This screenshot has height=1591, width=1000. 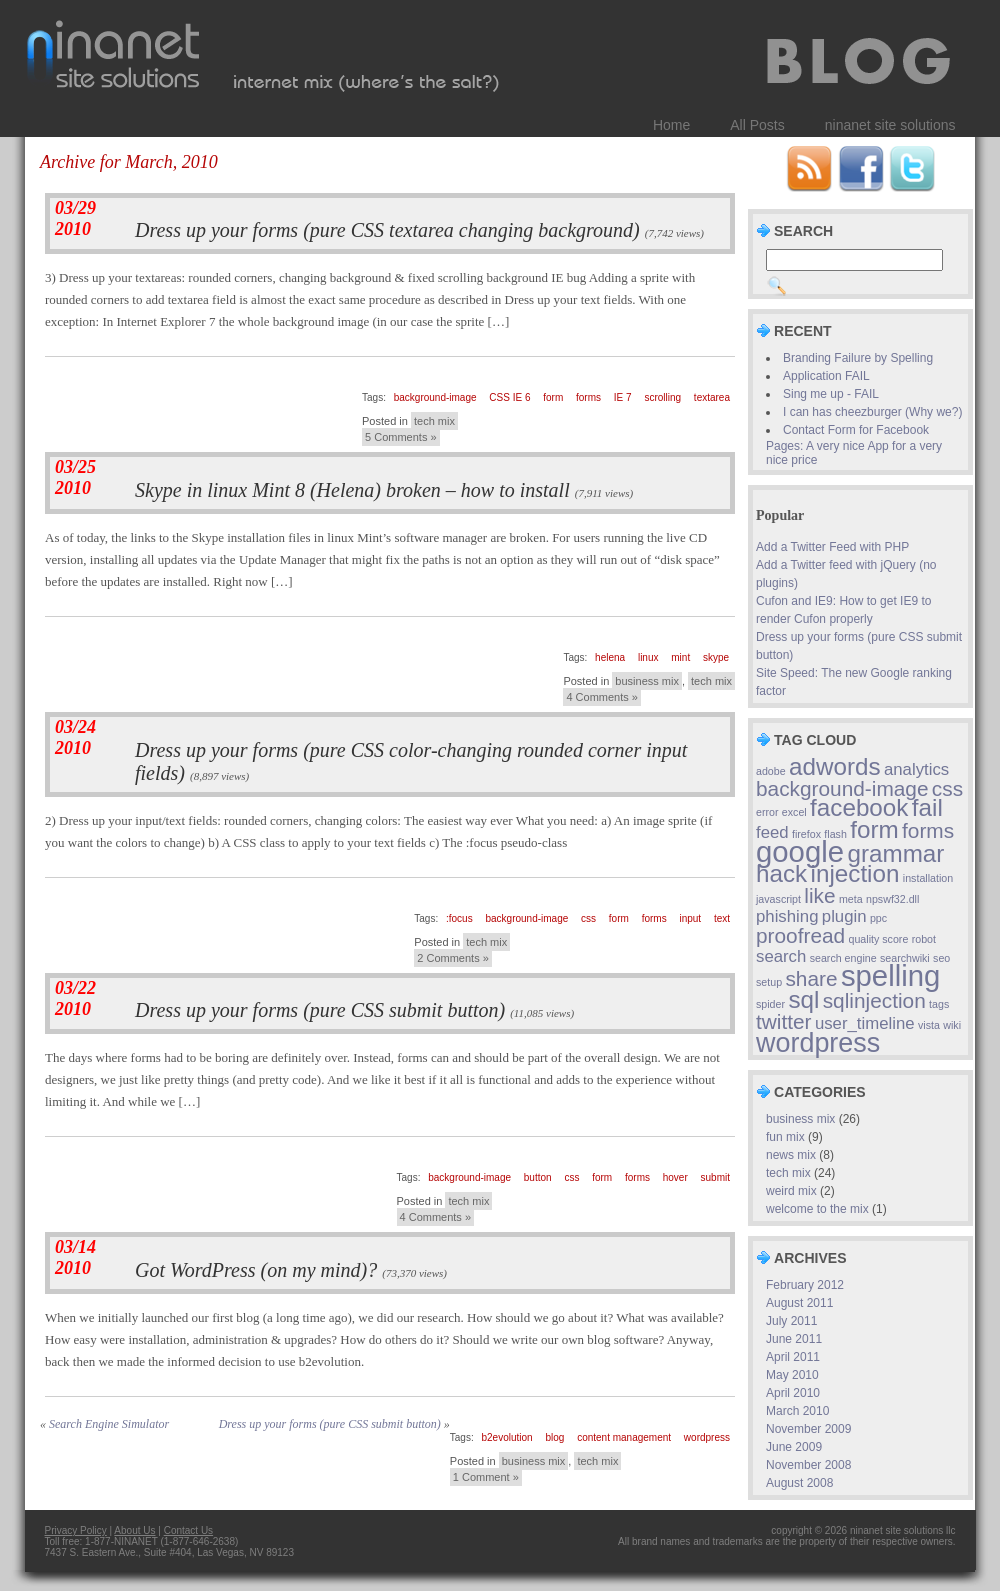 What do you see at coordinates (793, 1357) in the screenshot?
I see `April 2011` at bounding box center [793, 1357].